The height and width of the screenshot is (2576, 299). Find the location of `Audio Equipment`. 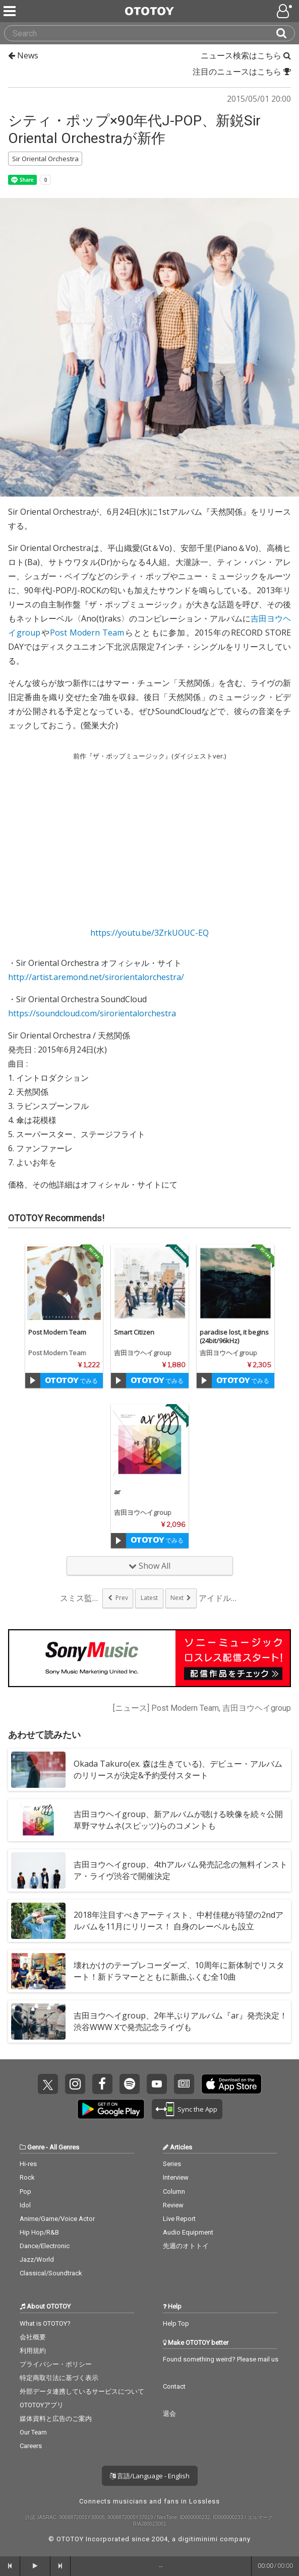

Audio Equipment is located at coordinates (188, 2232).